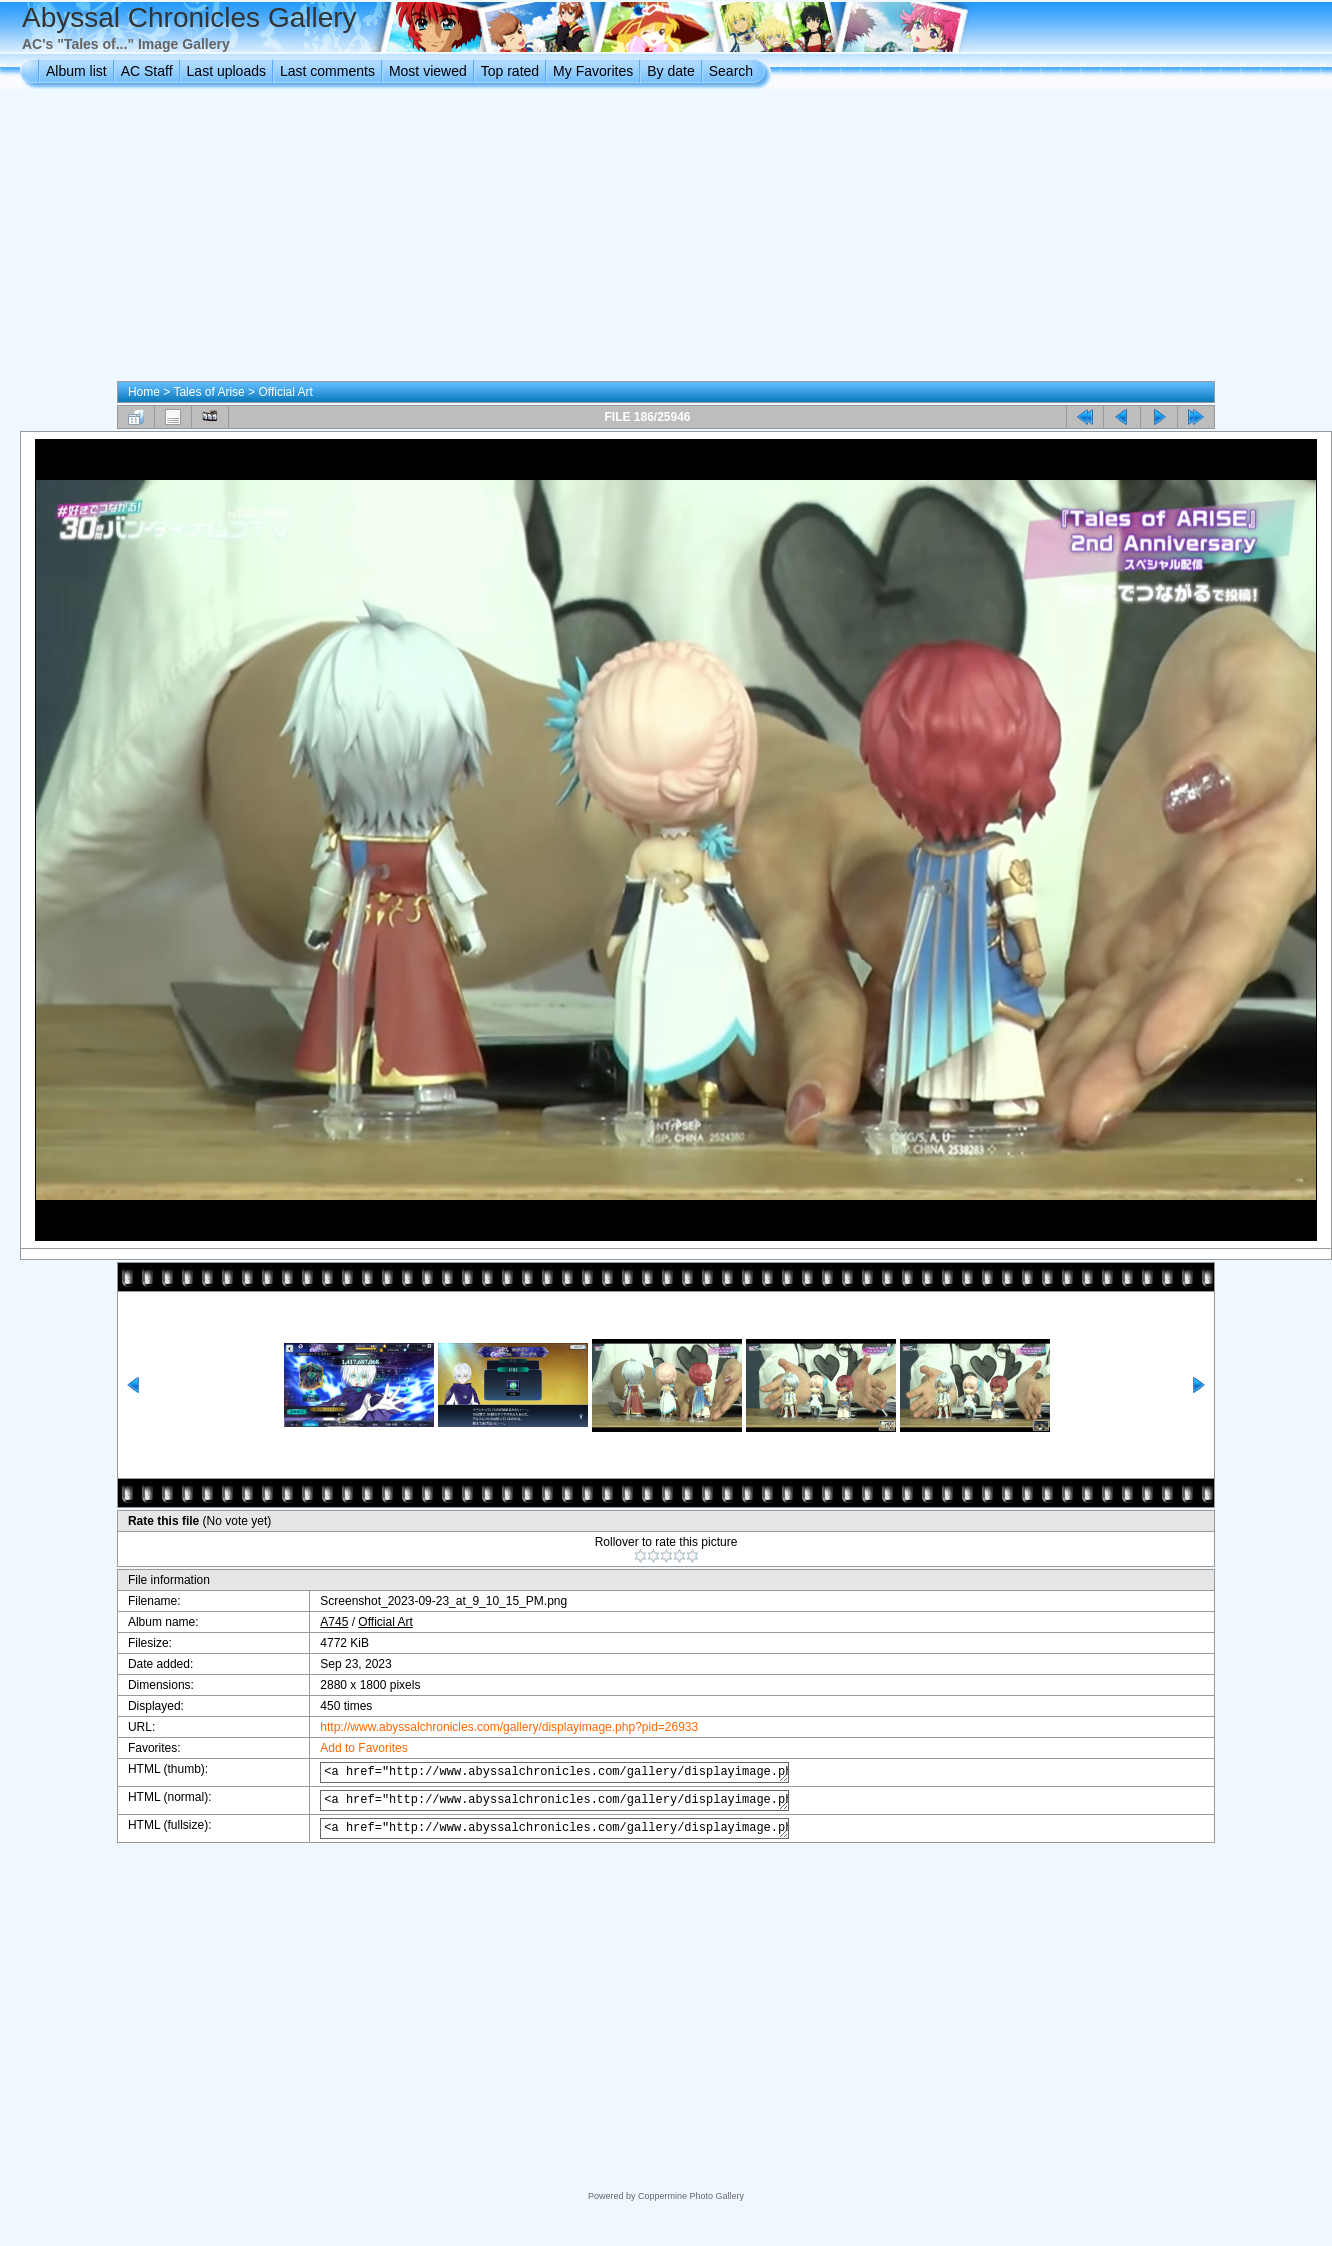 Image resolution: width=1332 pixels, height=2246 pixels. Describe the element at coordinates (348, 1748) in the screenshot. I see `Add to Favorites` at that location.